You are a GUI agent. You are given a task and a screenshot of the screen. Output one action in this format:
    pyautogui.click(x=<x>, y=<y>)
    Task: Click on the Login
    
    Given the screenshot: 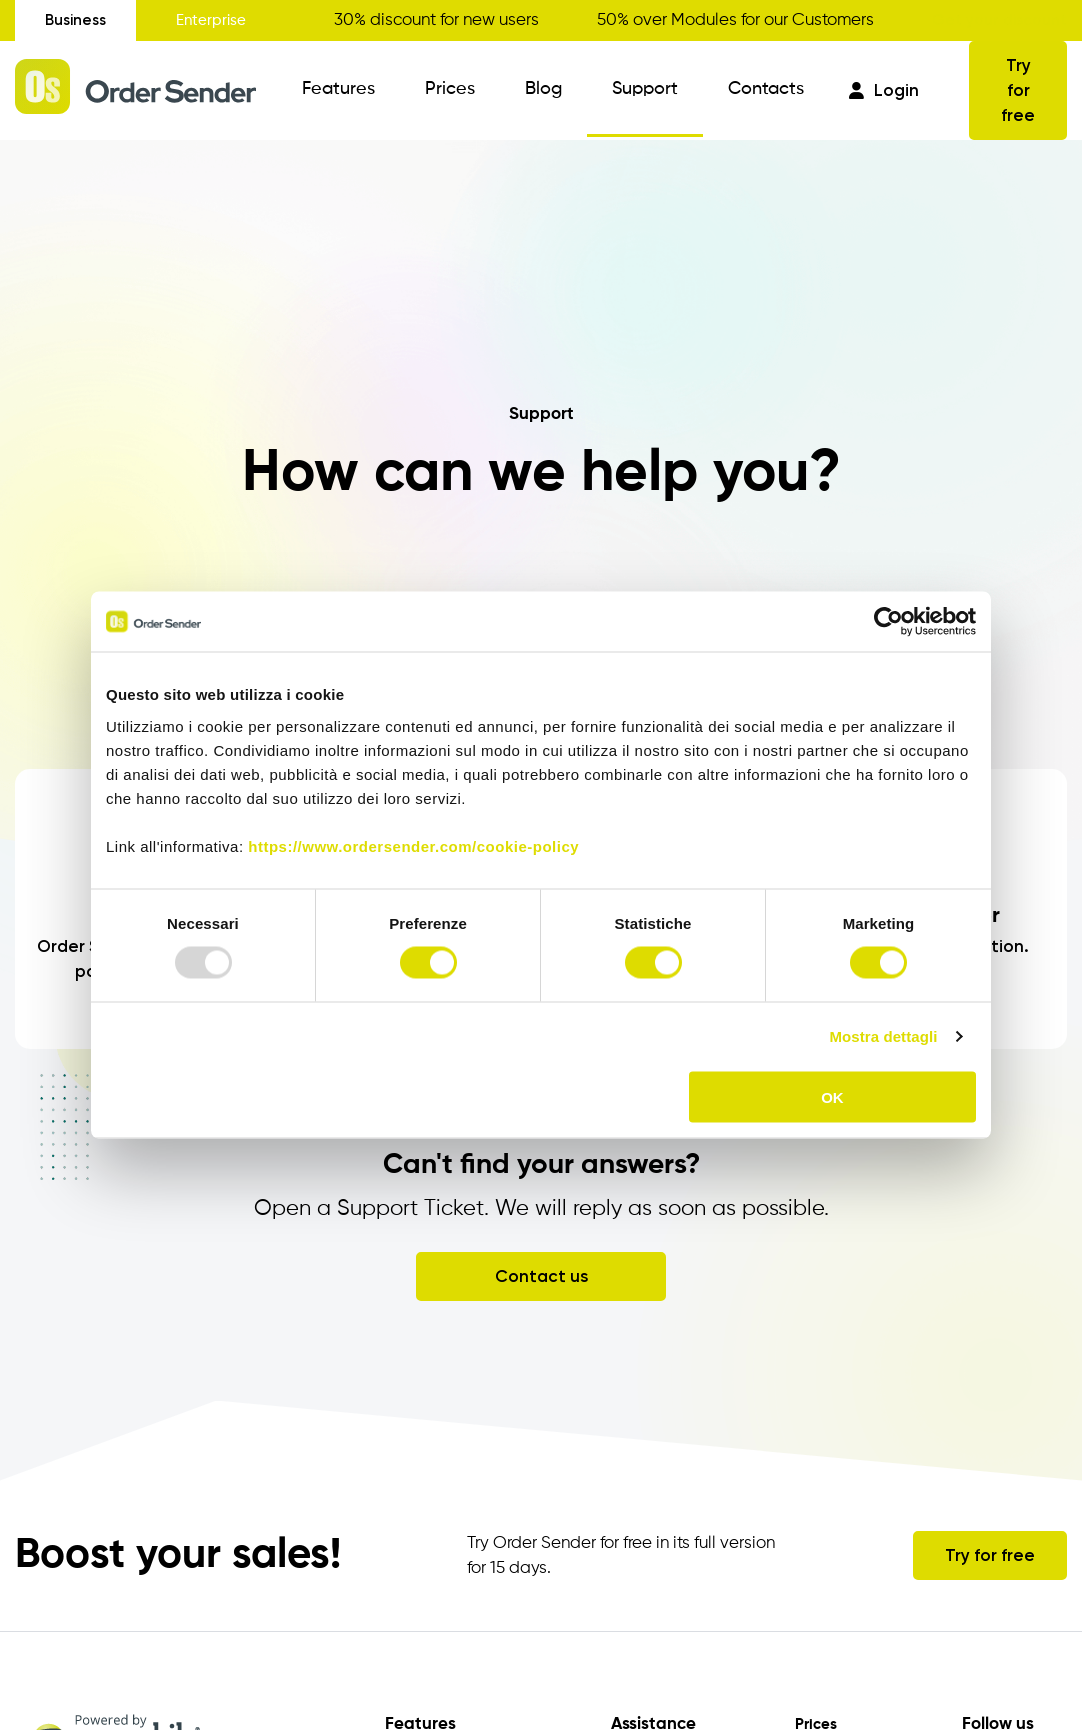 What is the action you would take?
    pyautogui.click(x=884, y=90)
    